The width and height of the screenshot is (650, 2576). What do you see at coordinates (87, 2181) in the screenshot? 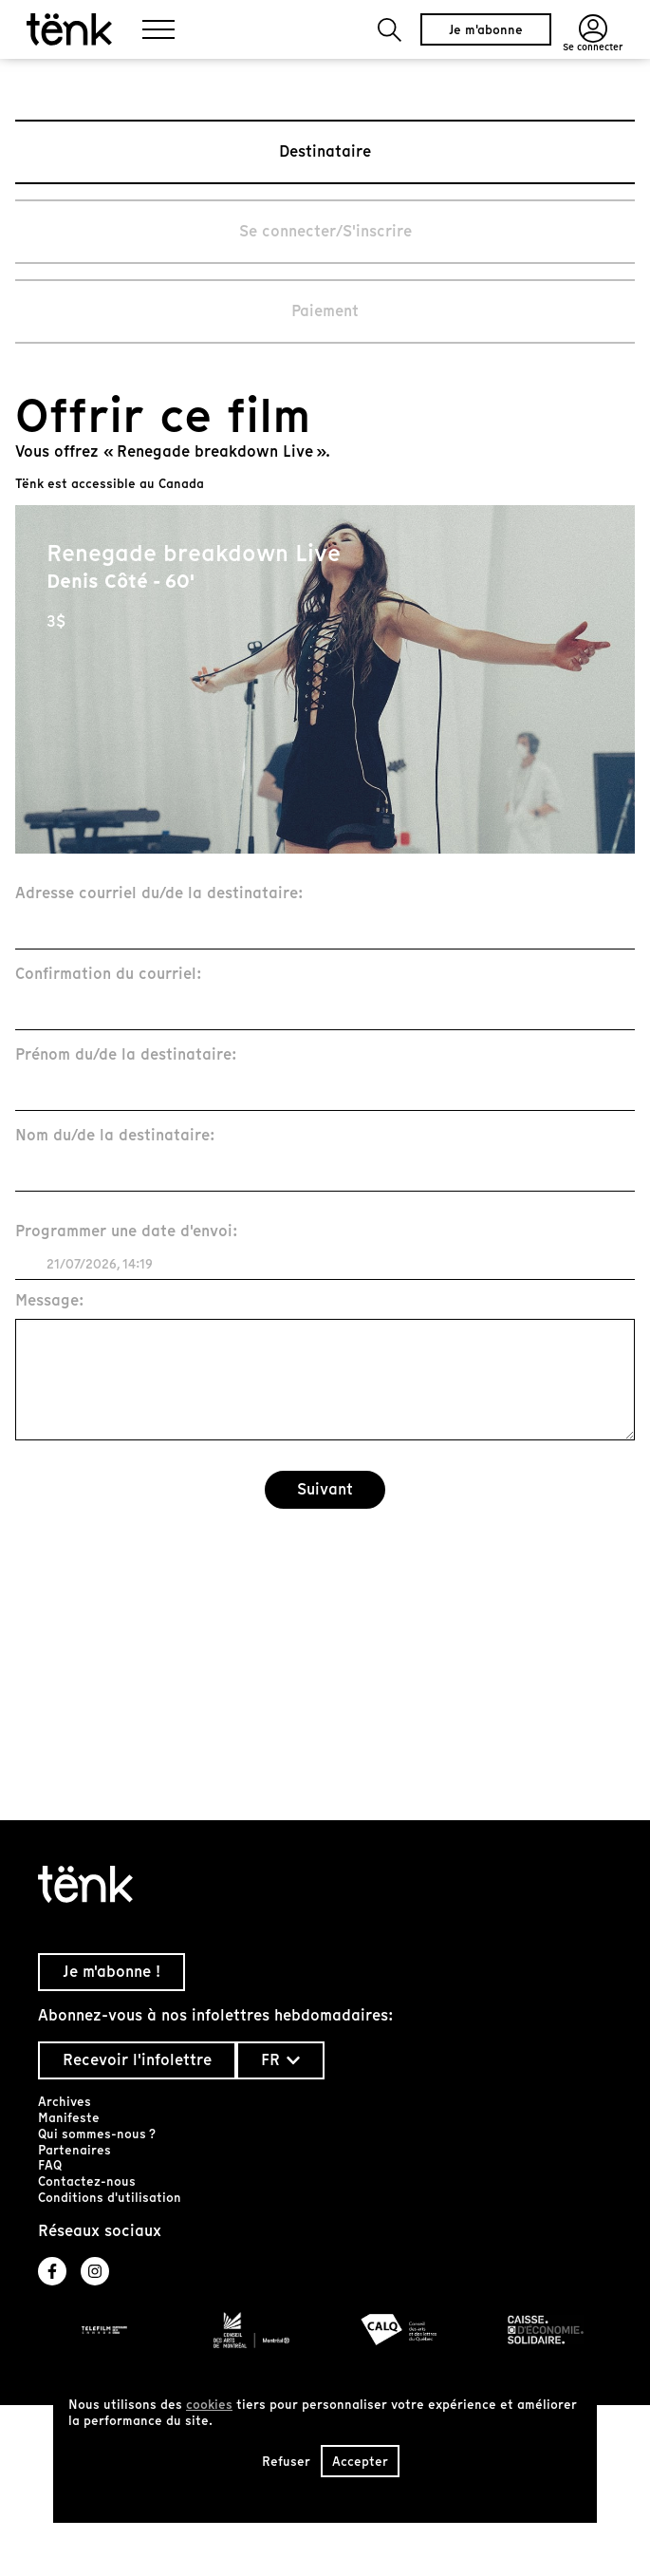
I see `Contactez-nous` at bounding box center [87, 2181].